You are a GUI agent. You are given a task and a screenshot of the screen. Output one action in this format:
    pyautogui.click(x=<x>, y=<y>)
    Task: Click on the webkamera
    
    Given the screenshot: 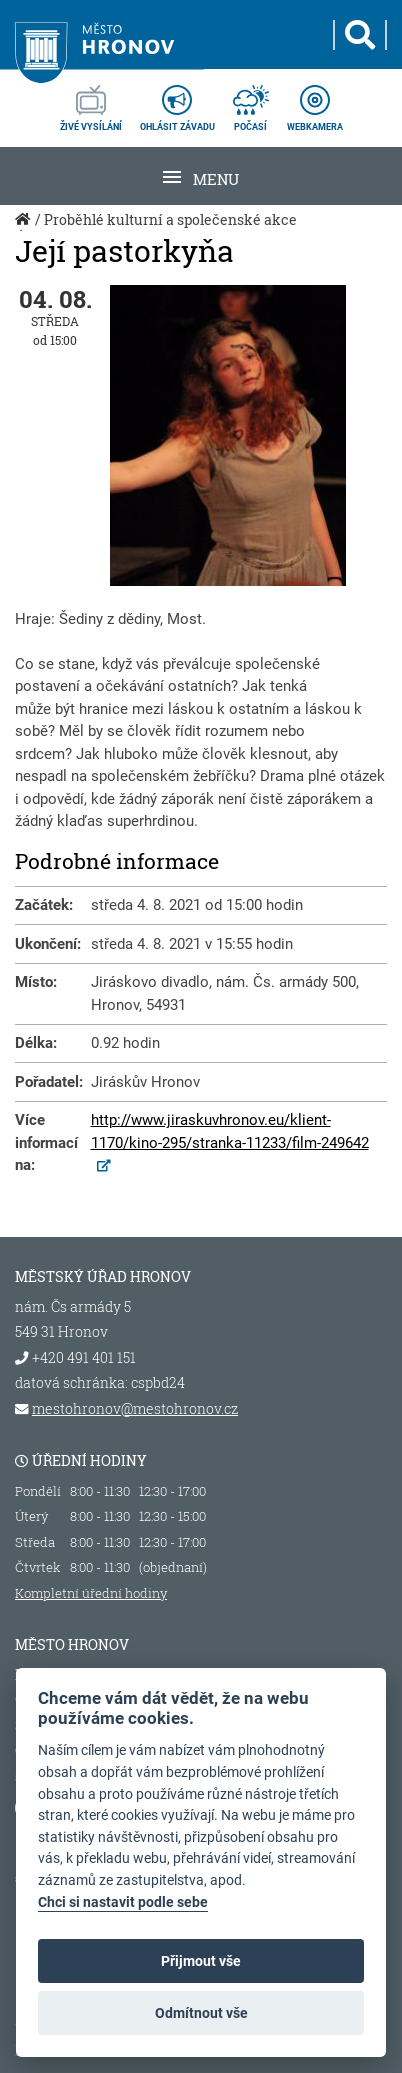 What is the action you would take?
    pyautogui.click(x=315, y=102)
    